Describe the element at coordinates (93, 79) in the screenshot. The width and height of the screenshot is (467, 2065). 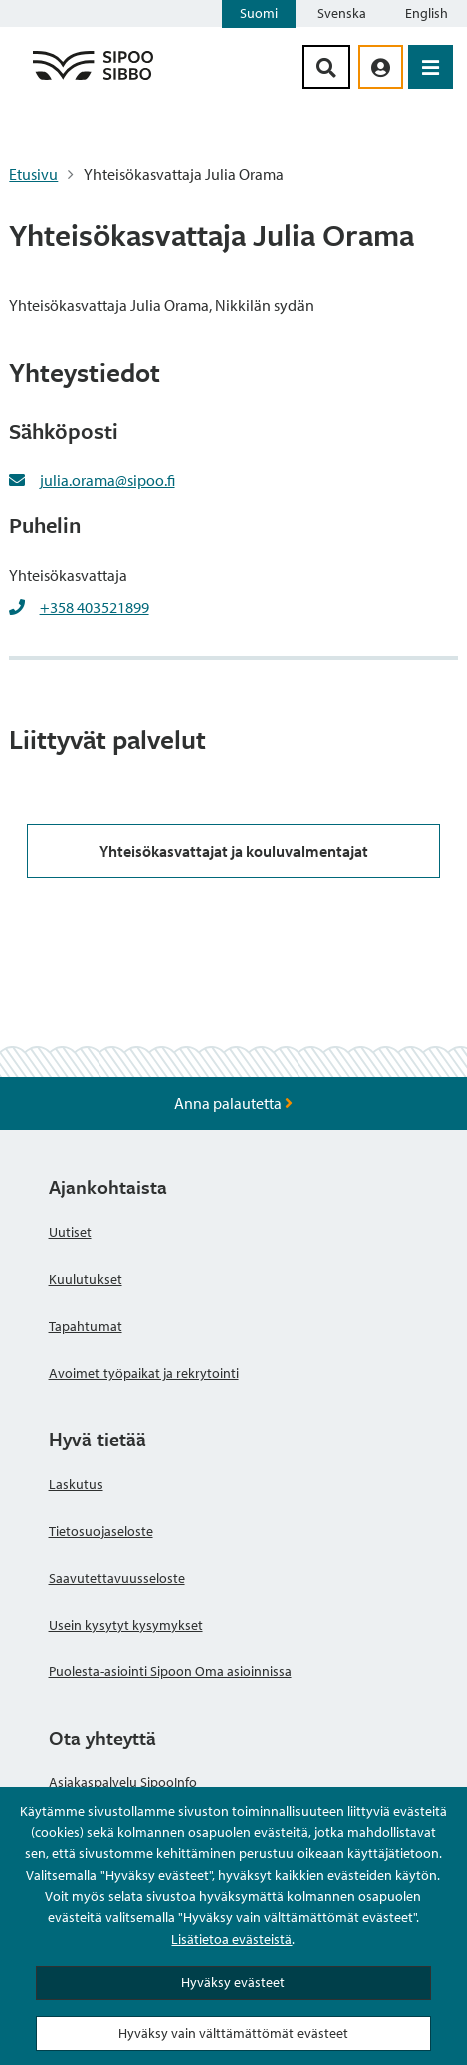
I see `[Sipoo logo linkki]` at that location.